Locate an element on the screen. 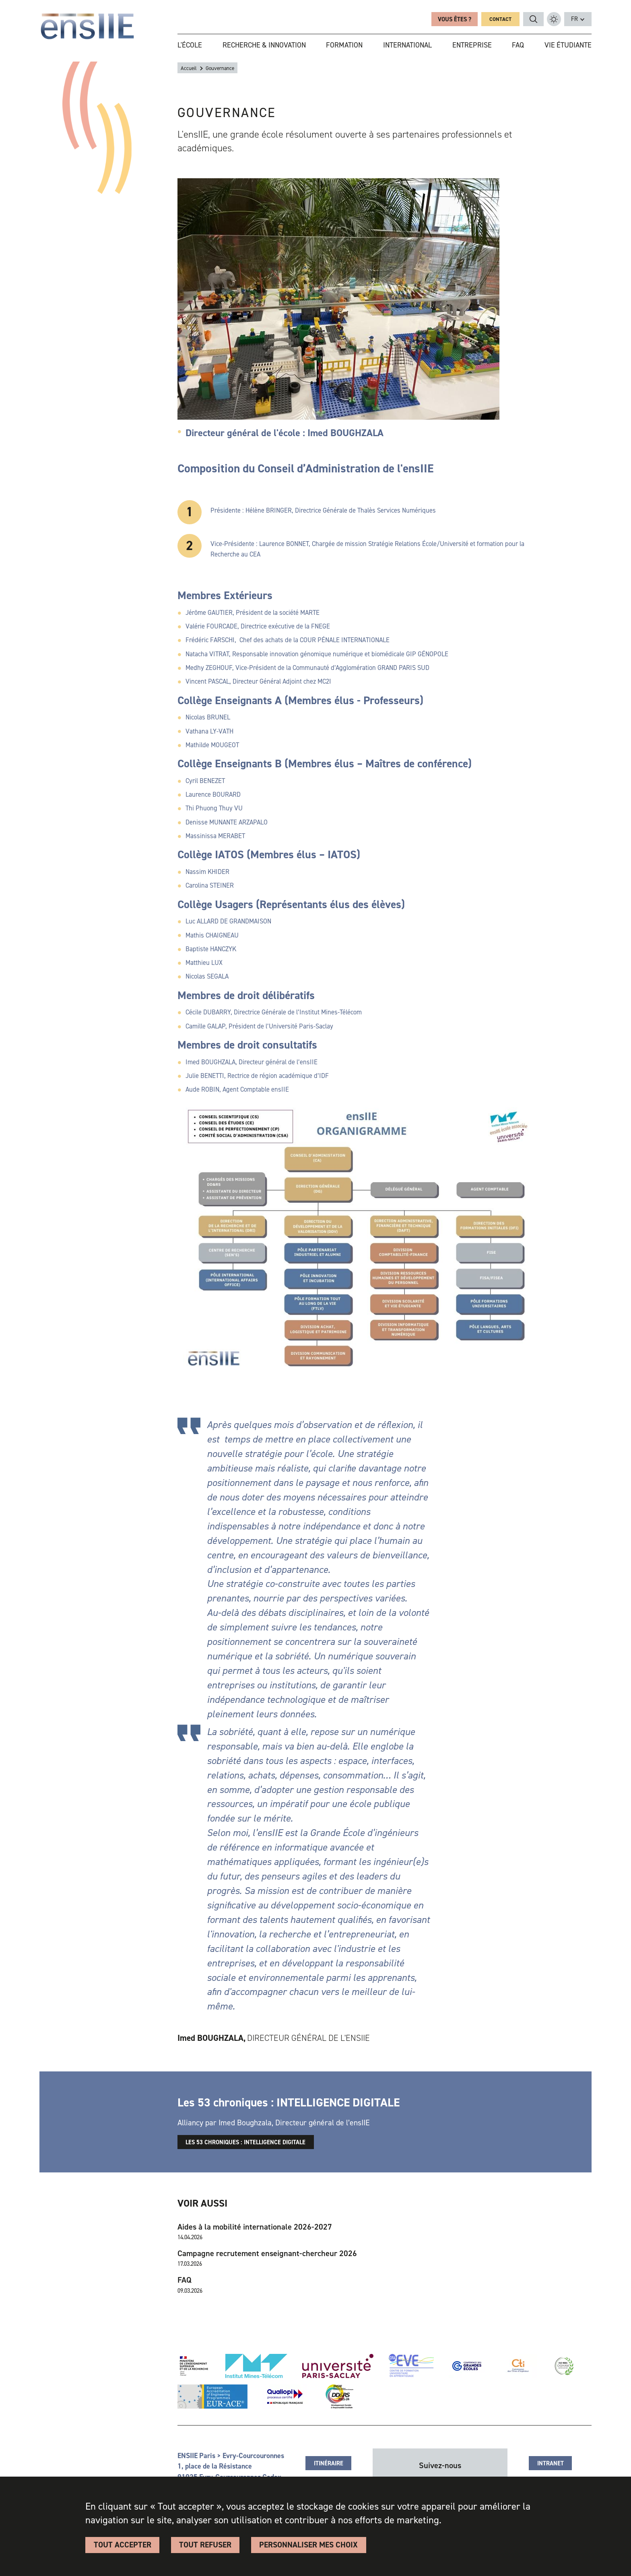 This screenshot has height=2576, width=631. Rechercher is located at coordinates (533, 19).